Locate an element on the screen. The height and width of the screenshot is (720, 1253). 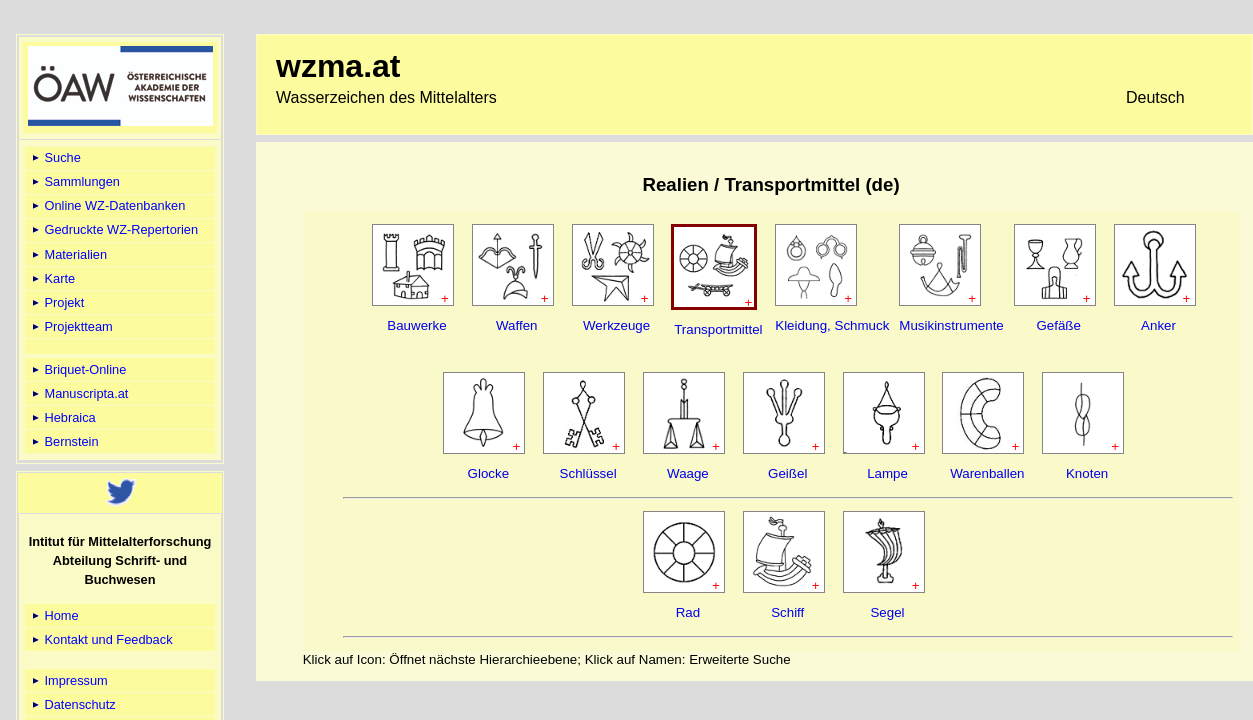
Geißel is located at coordinates (787, 473).